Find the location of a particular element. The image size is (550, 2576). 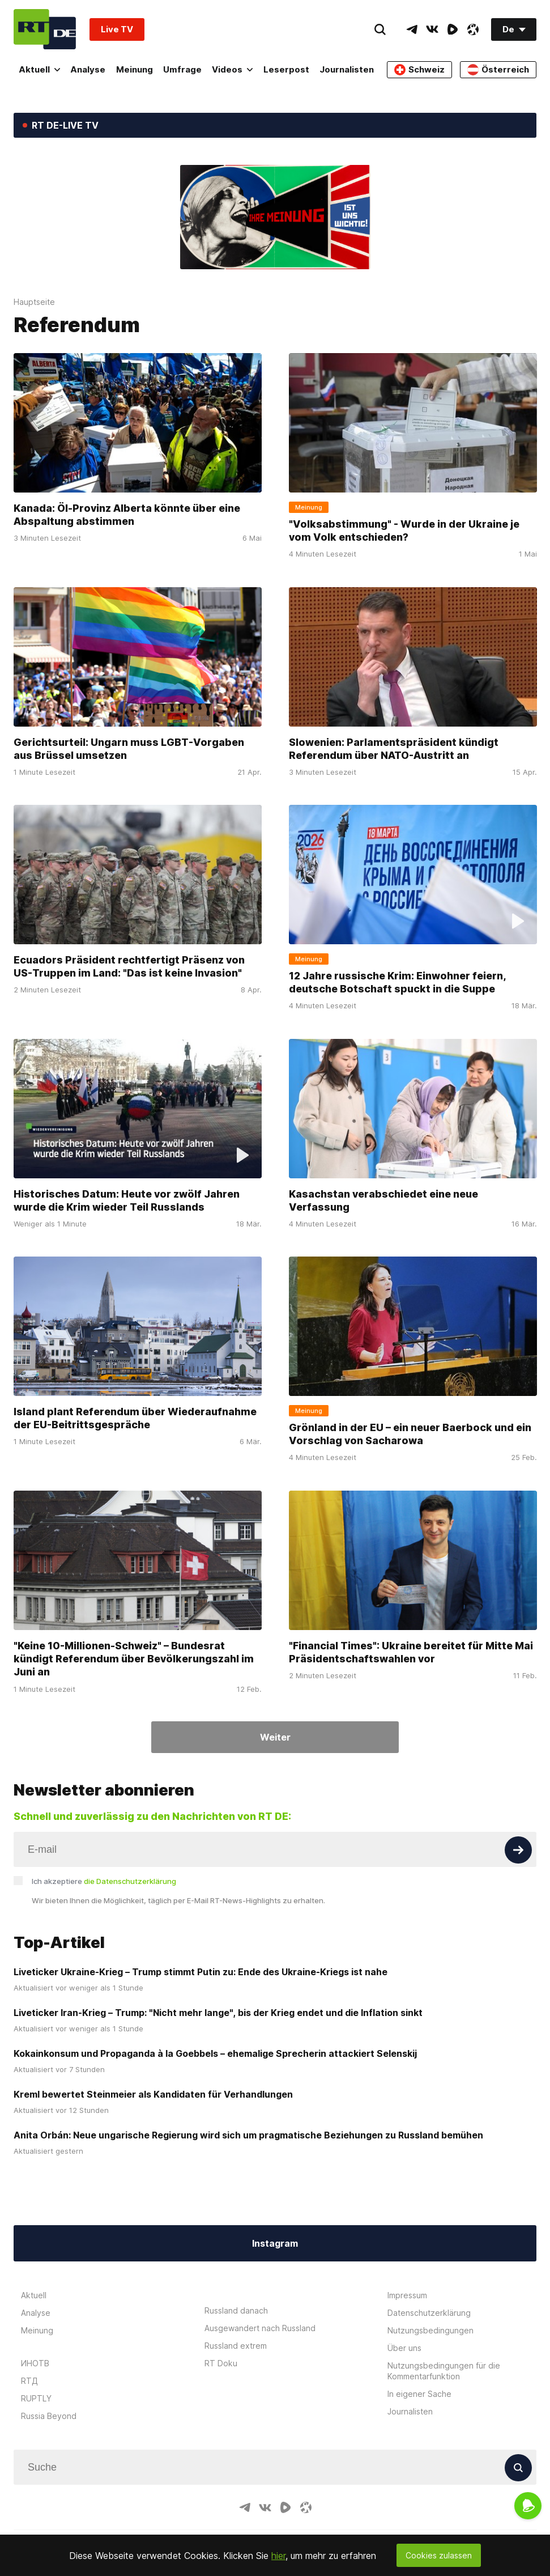

In eigener Sache is located at coordinates (419, 2394).